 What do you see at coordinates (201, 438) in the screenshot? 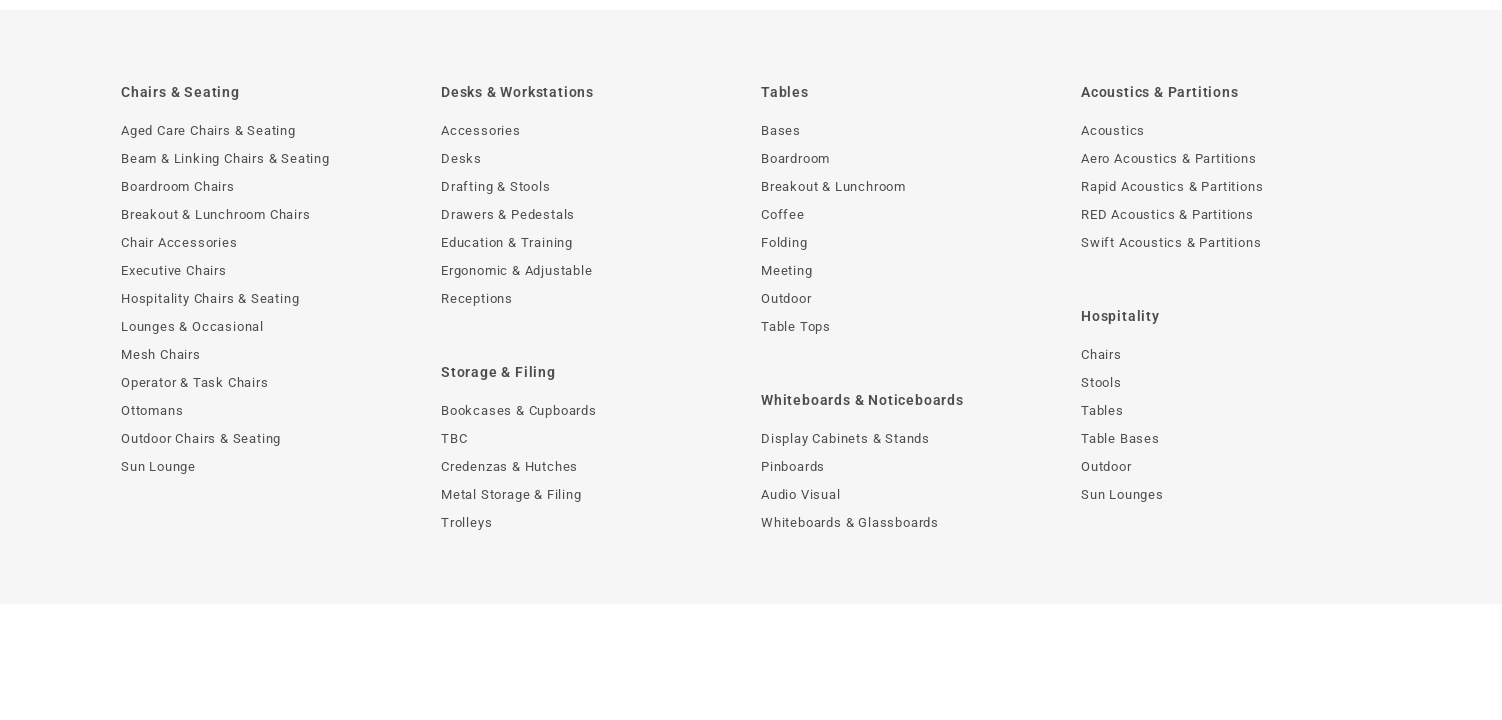
I see `Outdoor Chairs & Seating` at bounding box center [201, 438].